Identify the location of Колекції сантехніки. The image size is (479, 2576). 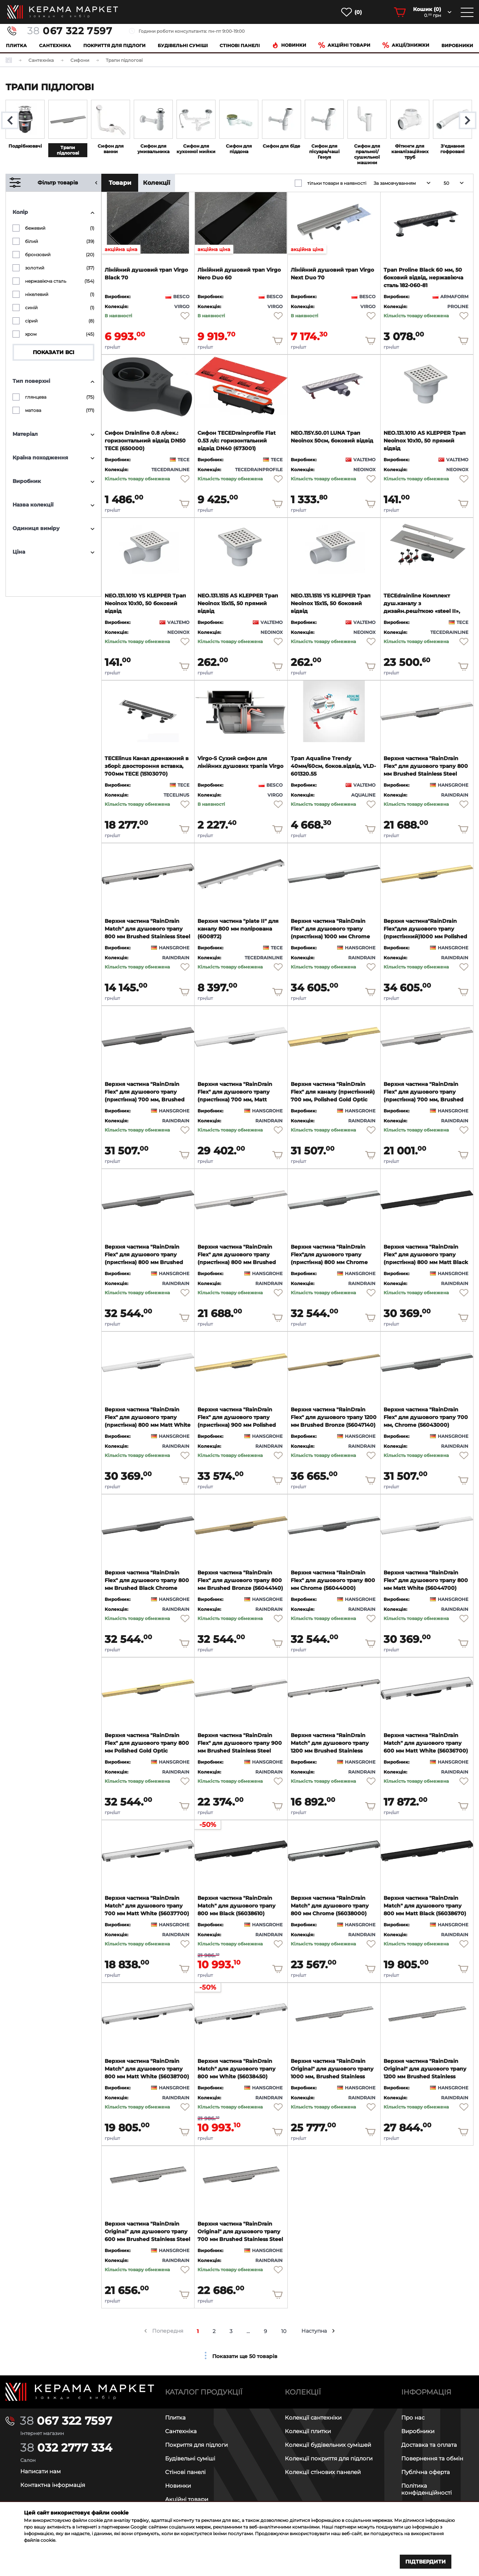
(313, 2417).